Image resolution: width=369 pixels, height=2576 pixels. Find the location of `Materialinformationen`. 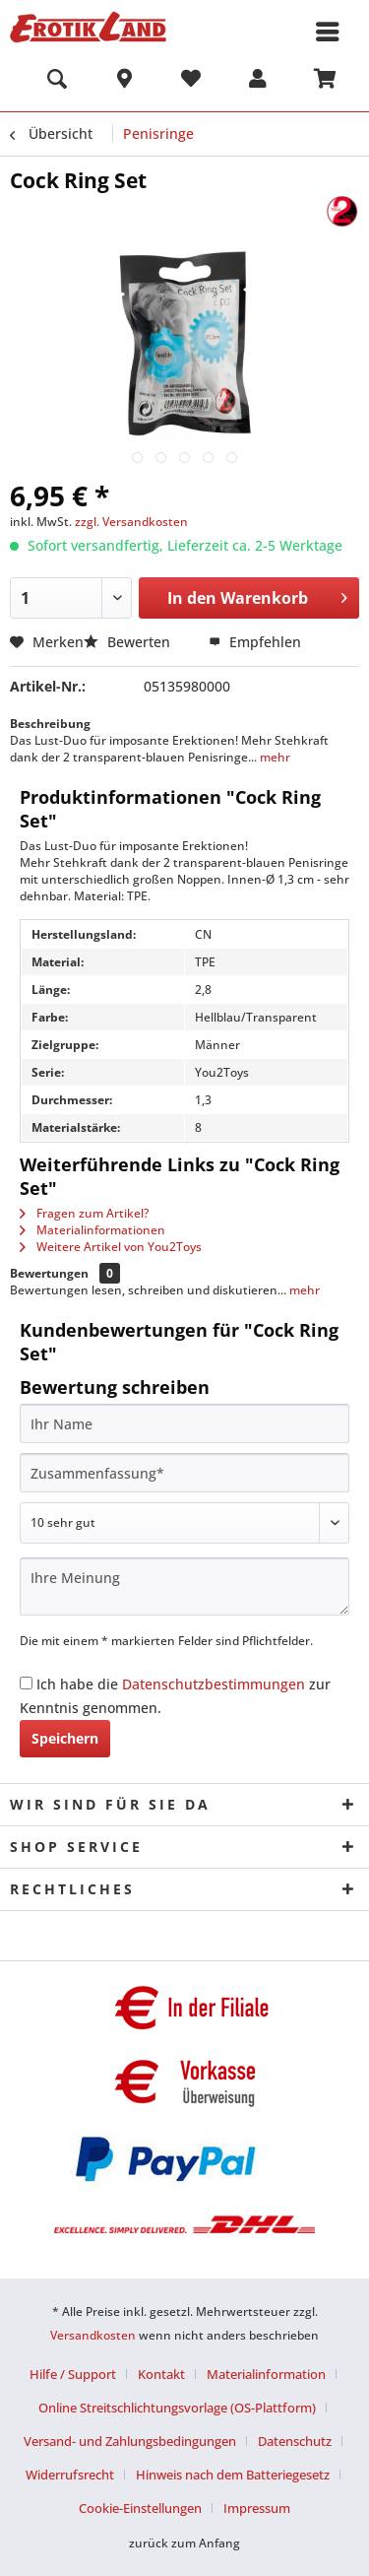

Materialinformationen is located at coordinates (92, 1230).